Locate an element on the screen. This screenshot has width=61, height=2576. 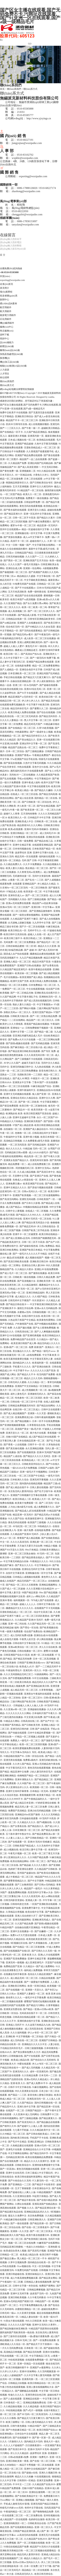
久久人人97超碰国产 is located at coordinates (14, 2445).